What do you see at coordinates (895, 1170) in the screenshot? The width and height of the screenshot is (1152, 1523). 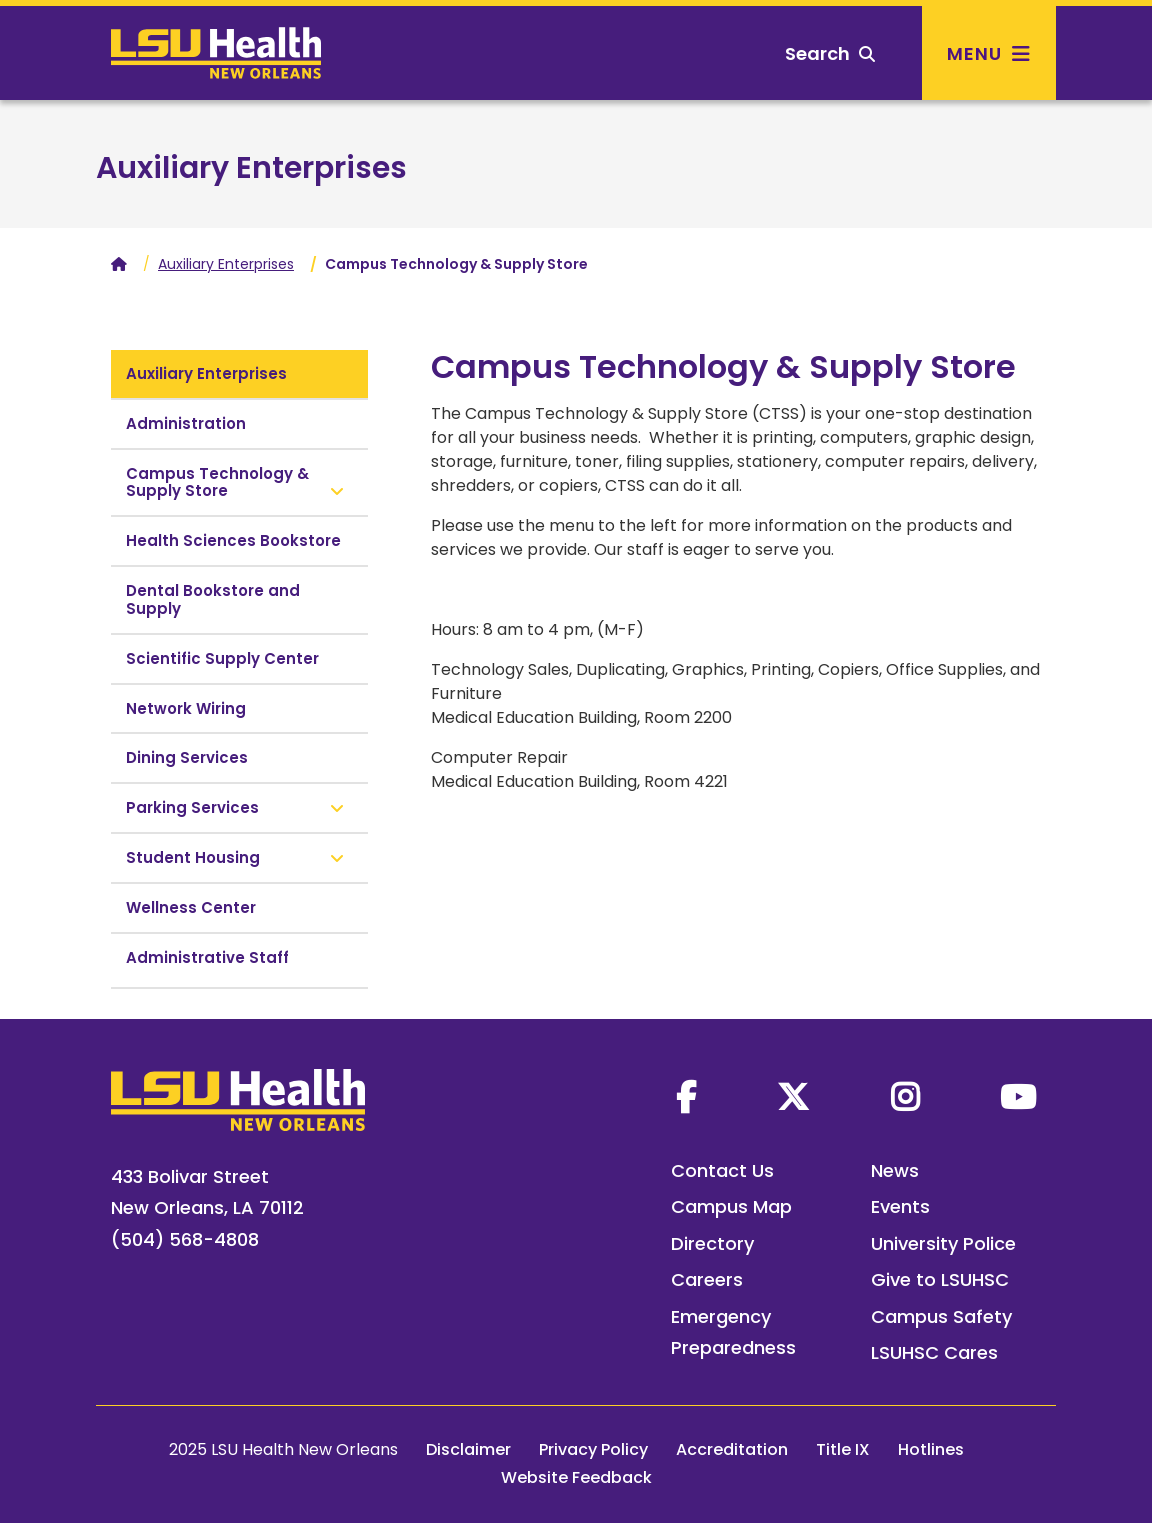 I see `News` at bounding box center [895, 1170].